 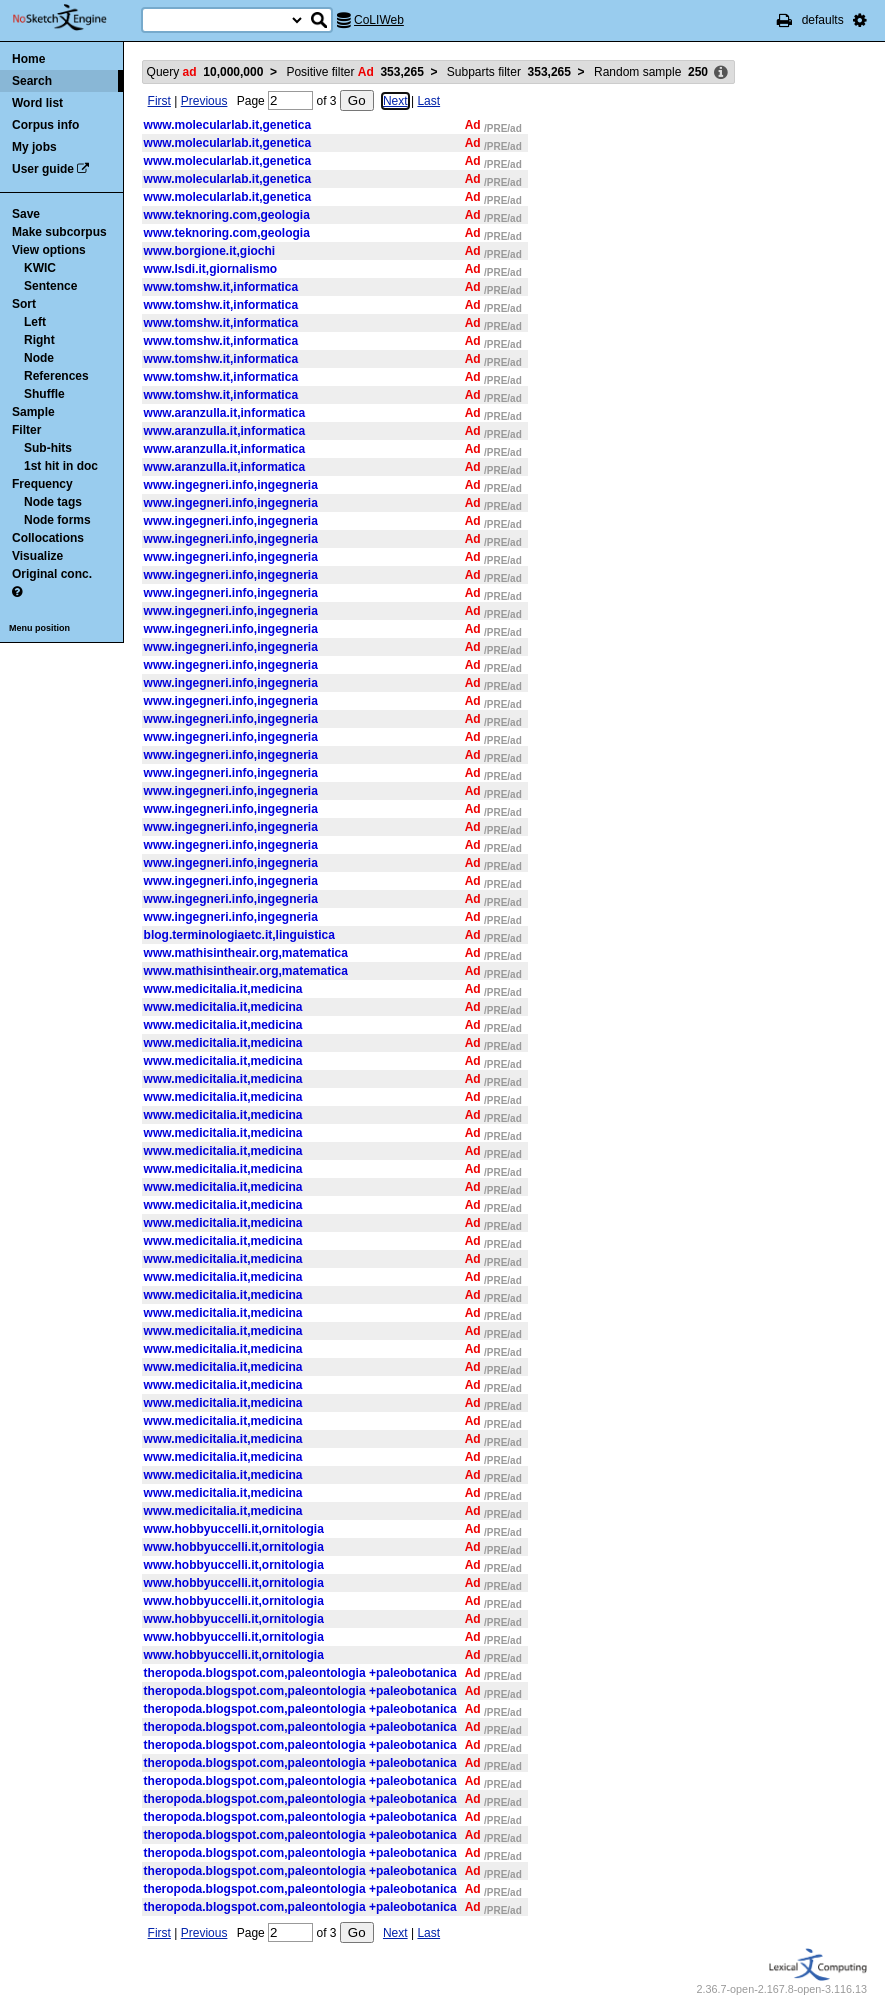 I want to click on Visualize, so click(x=37, y=556).